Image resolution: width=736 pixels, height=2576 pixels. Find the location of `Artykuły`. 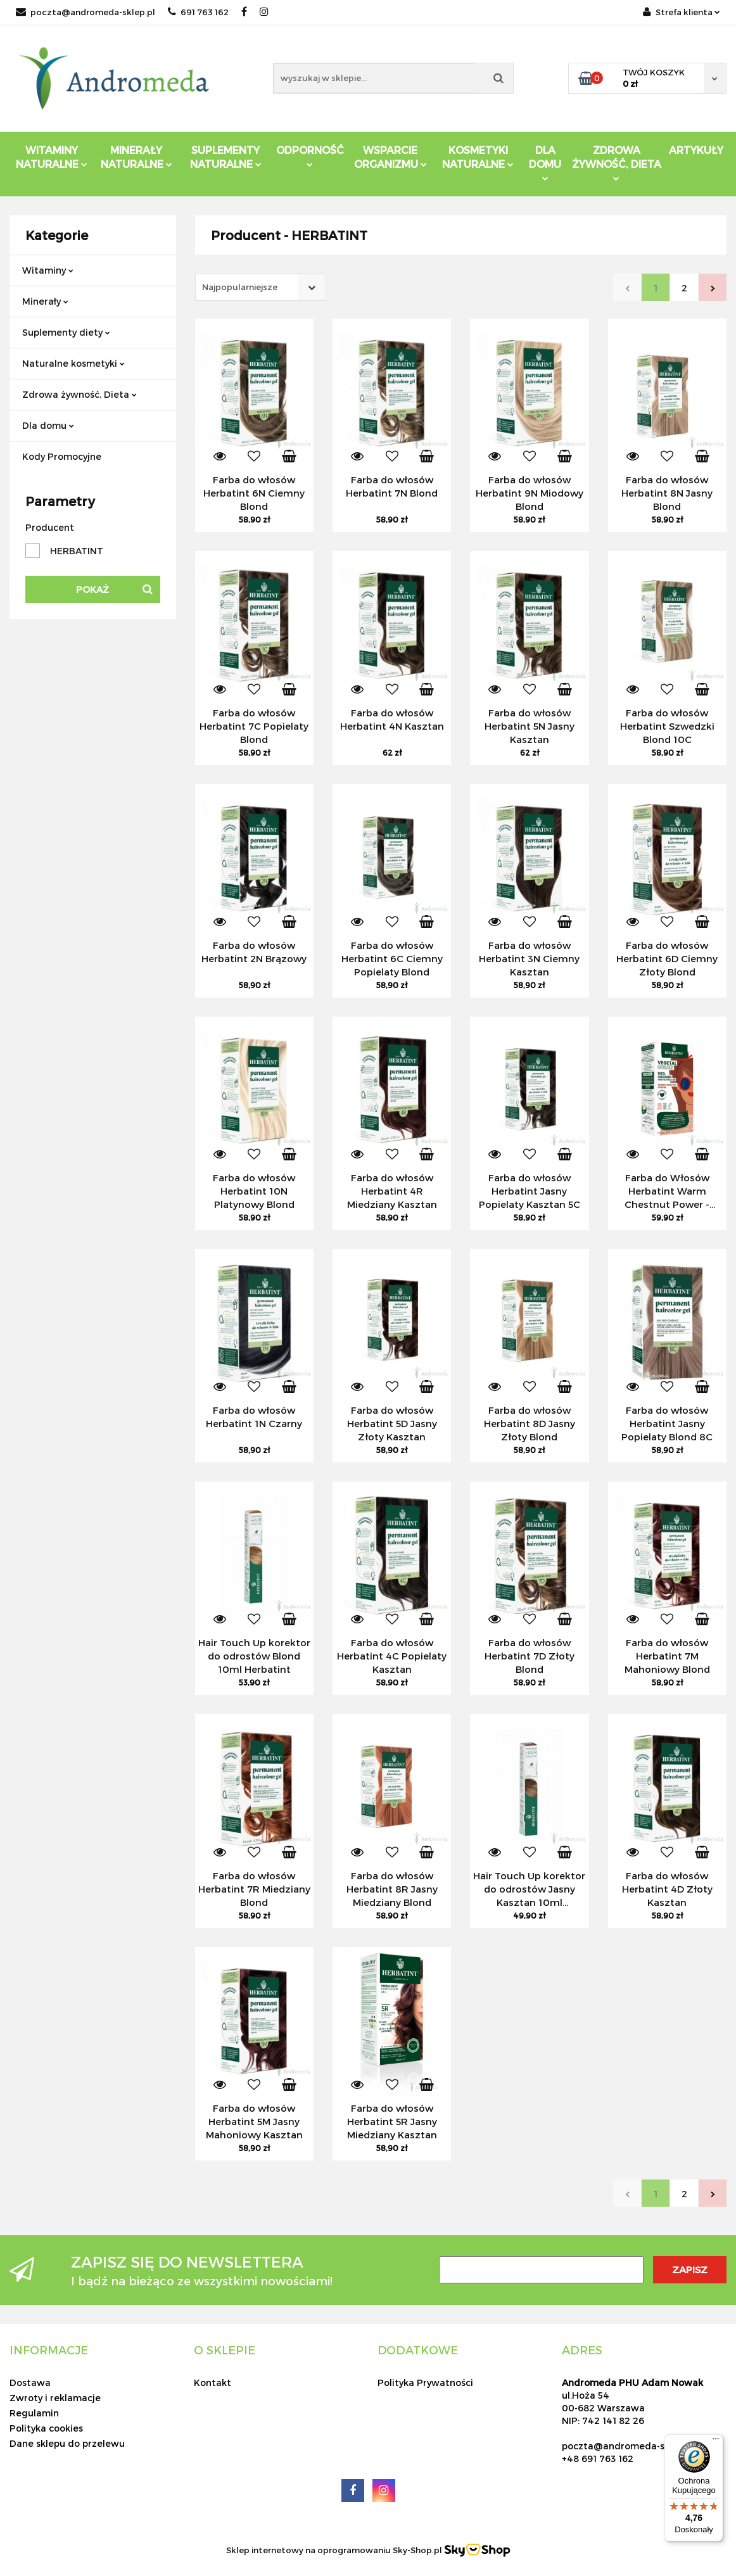

Artykuły is located at coordinates (696, 150).